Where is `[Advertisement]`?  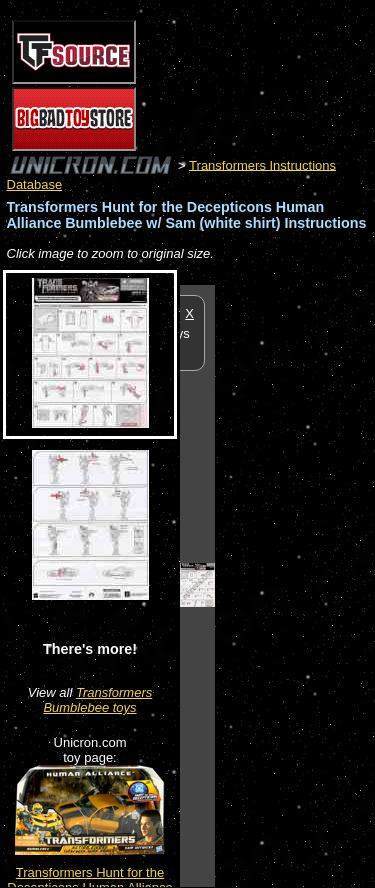 [Advertisement] is located at coordinates (295, 585).